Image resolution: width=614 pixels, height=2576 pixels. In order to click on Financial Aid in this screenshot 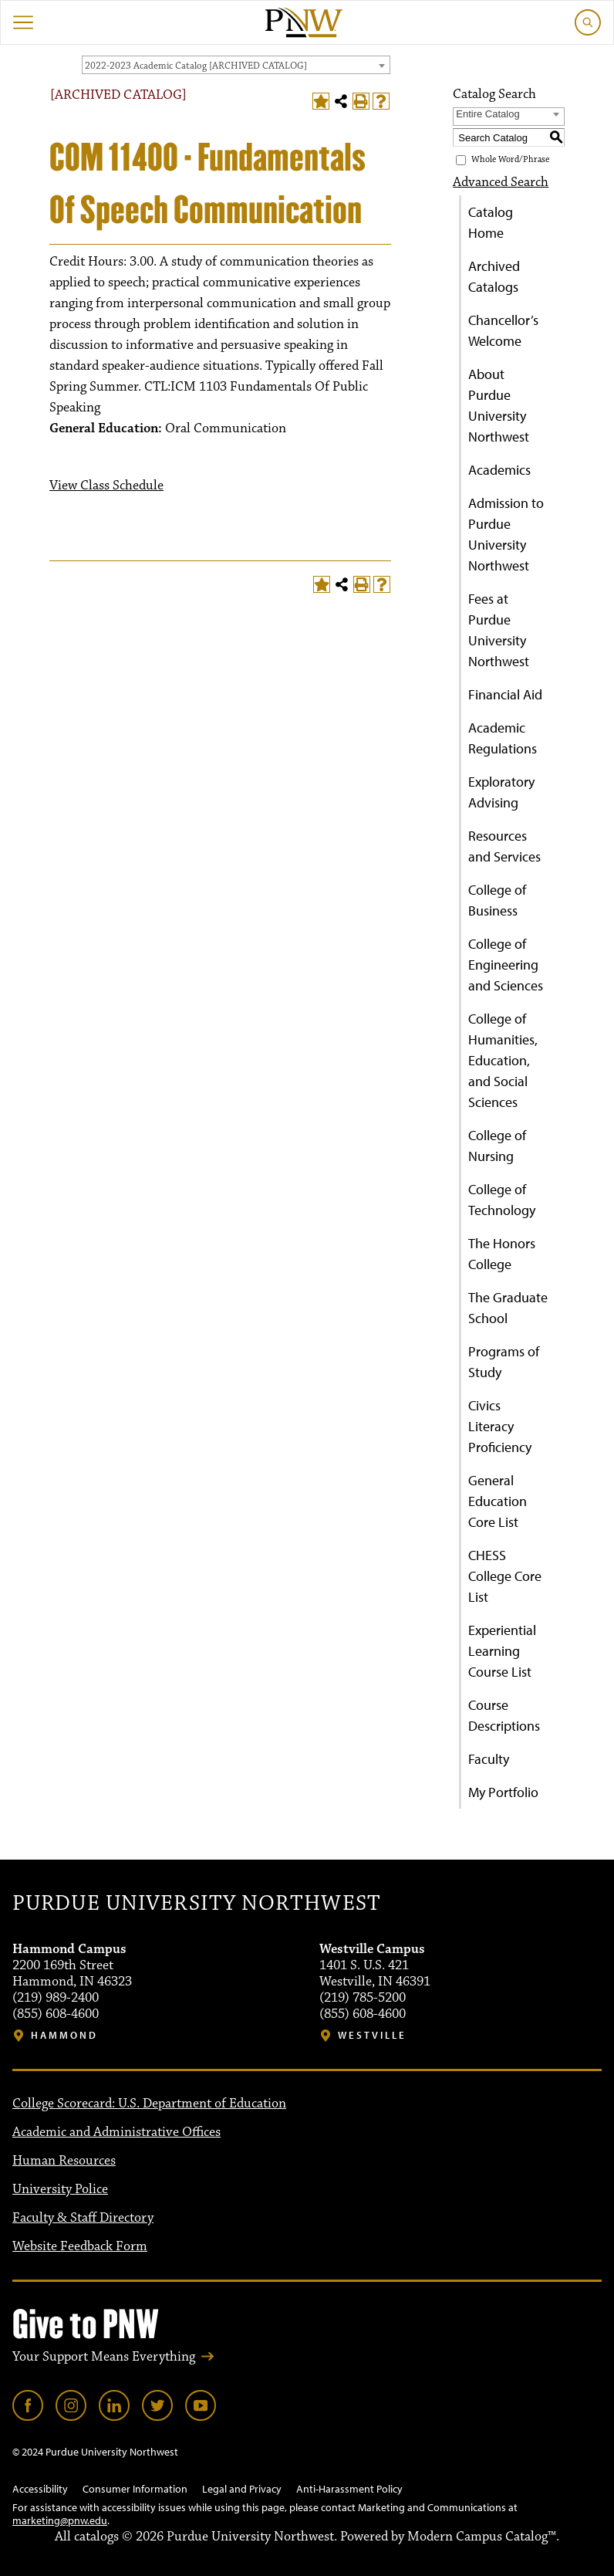, I will do `click(505, 694)`.